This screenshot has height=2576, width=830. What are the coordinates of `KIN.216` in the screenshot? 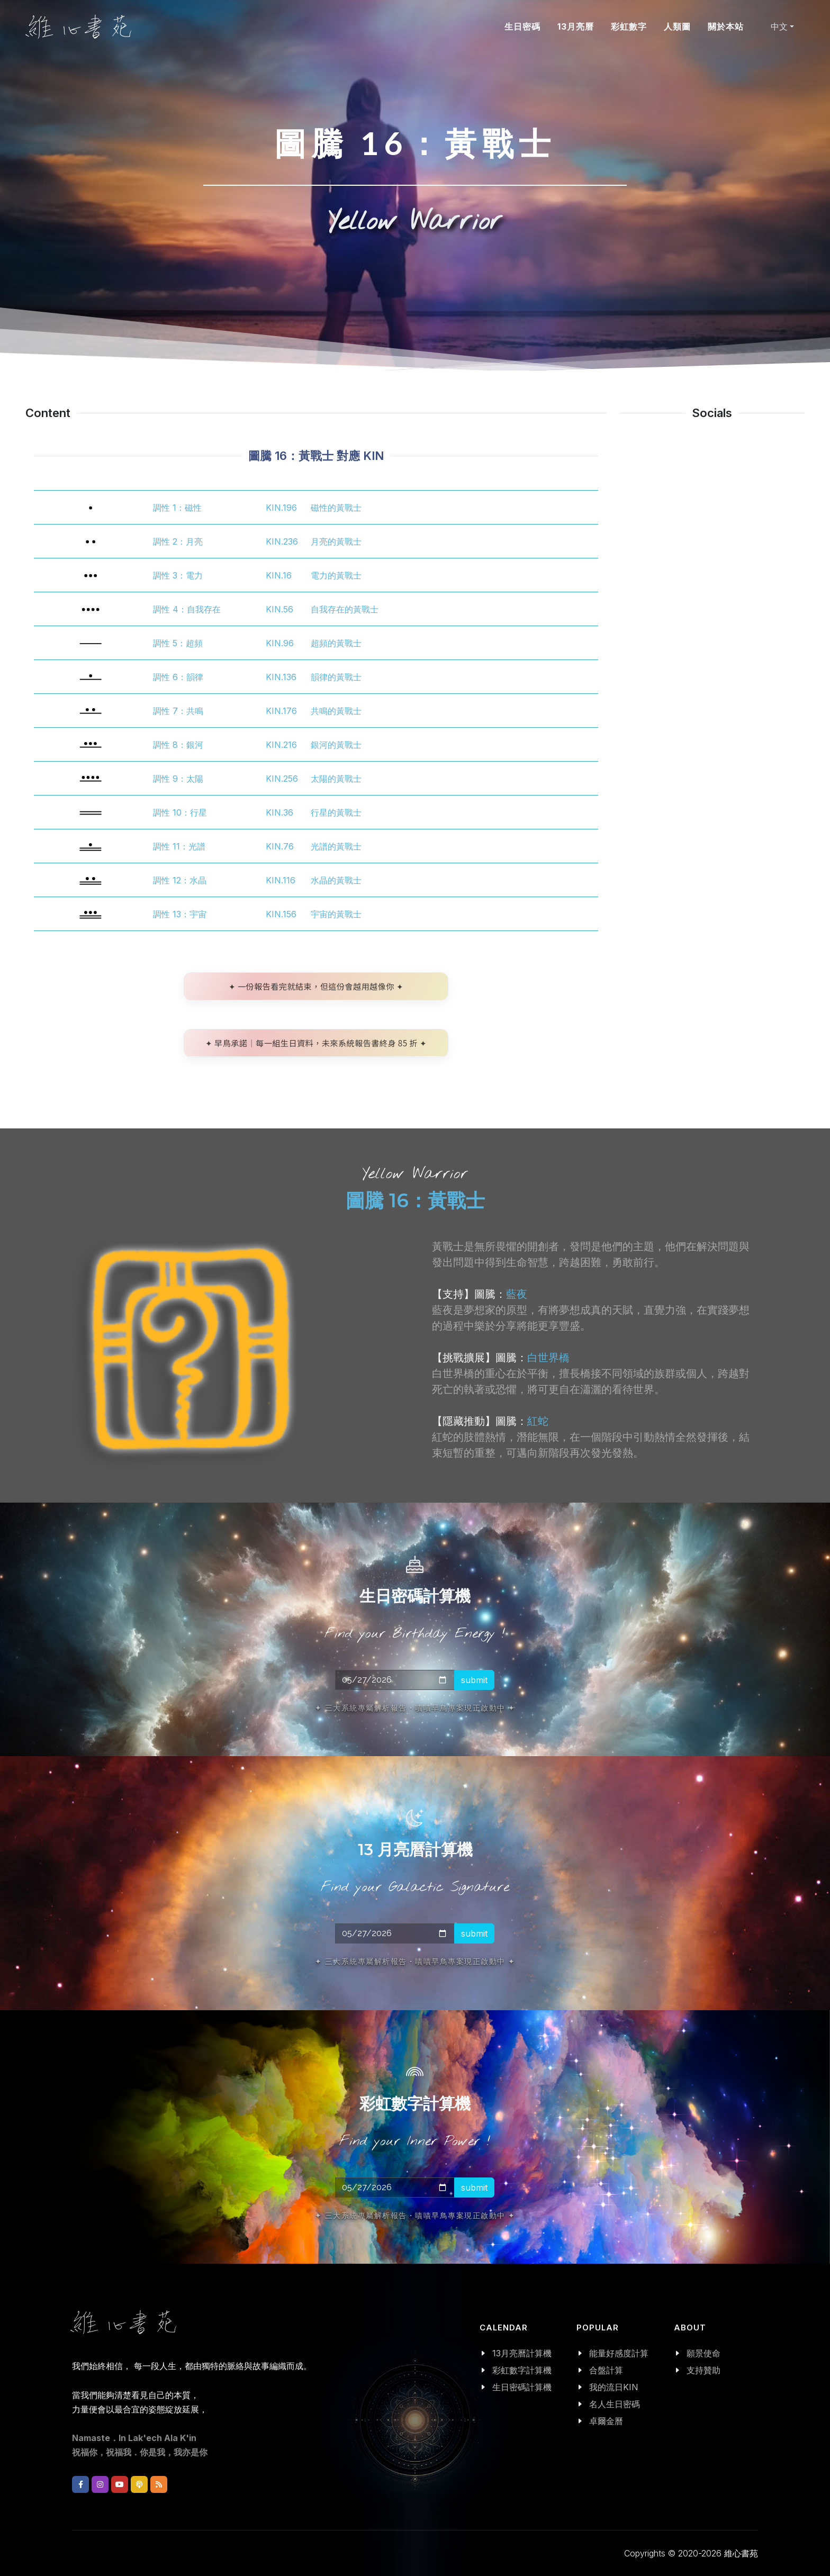 It's located at (281, 744).